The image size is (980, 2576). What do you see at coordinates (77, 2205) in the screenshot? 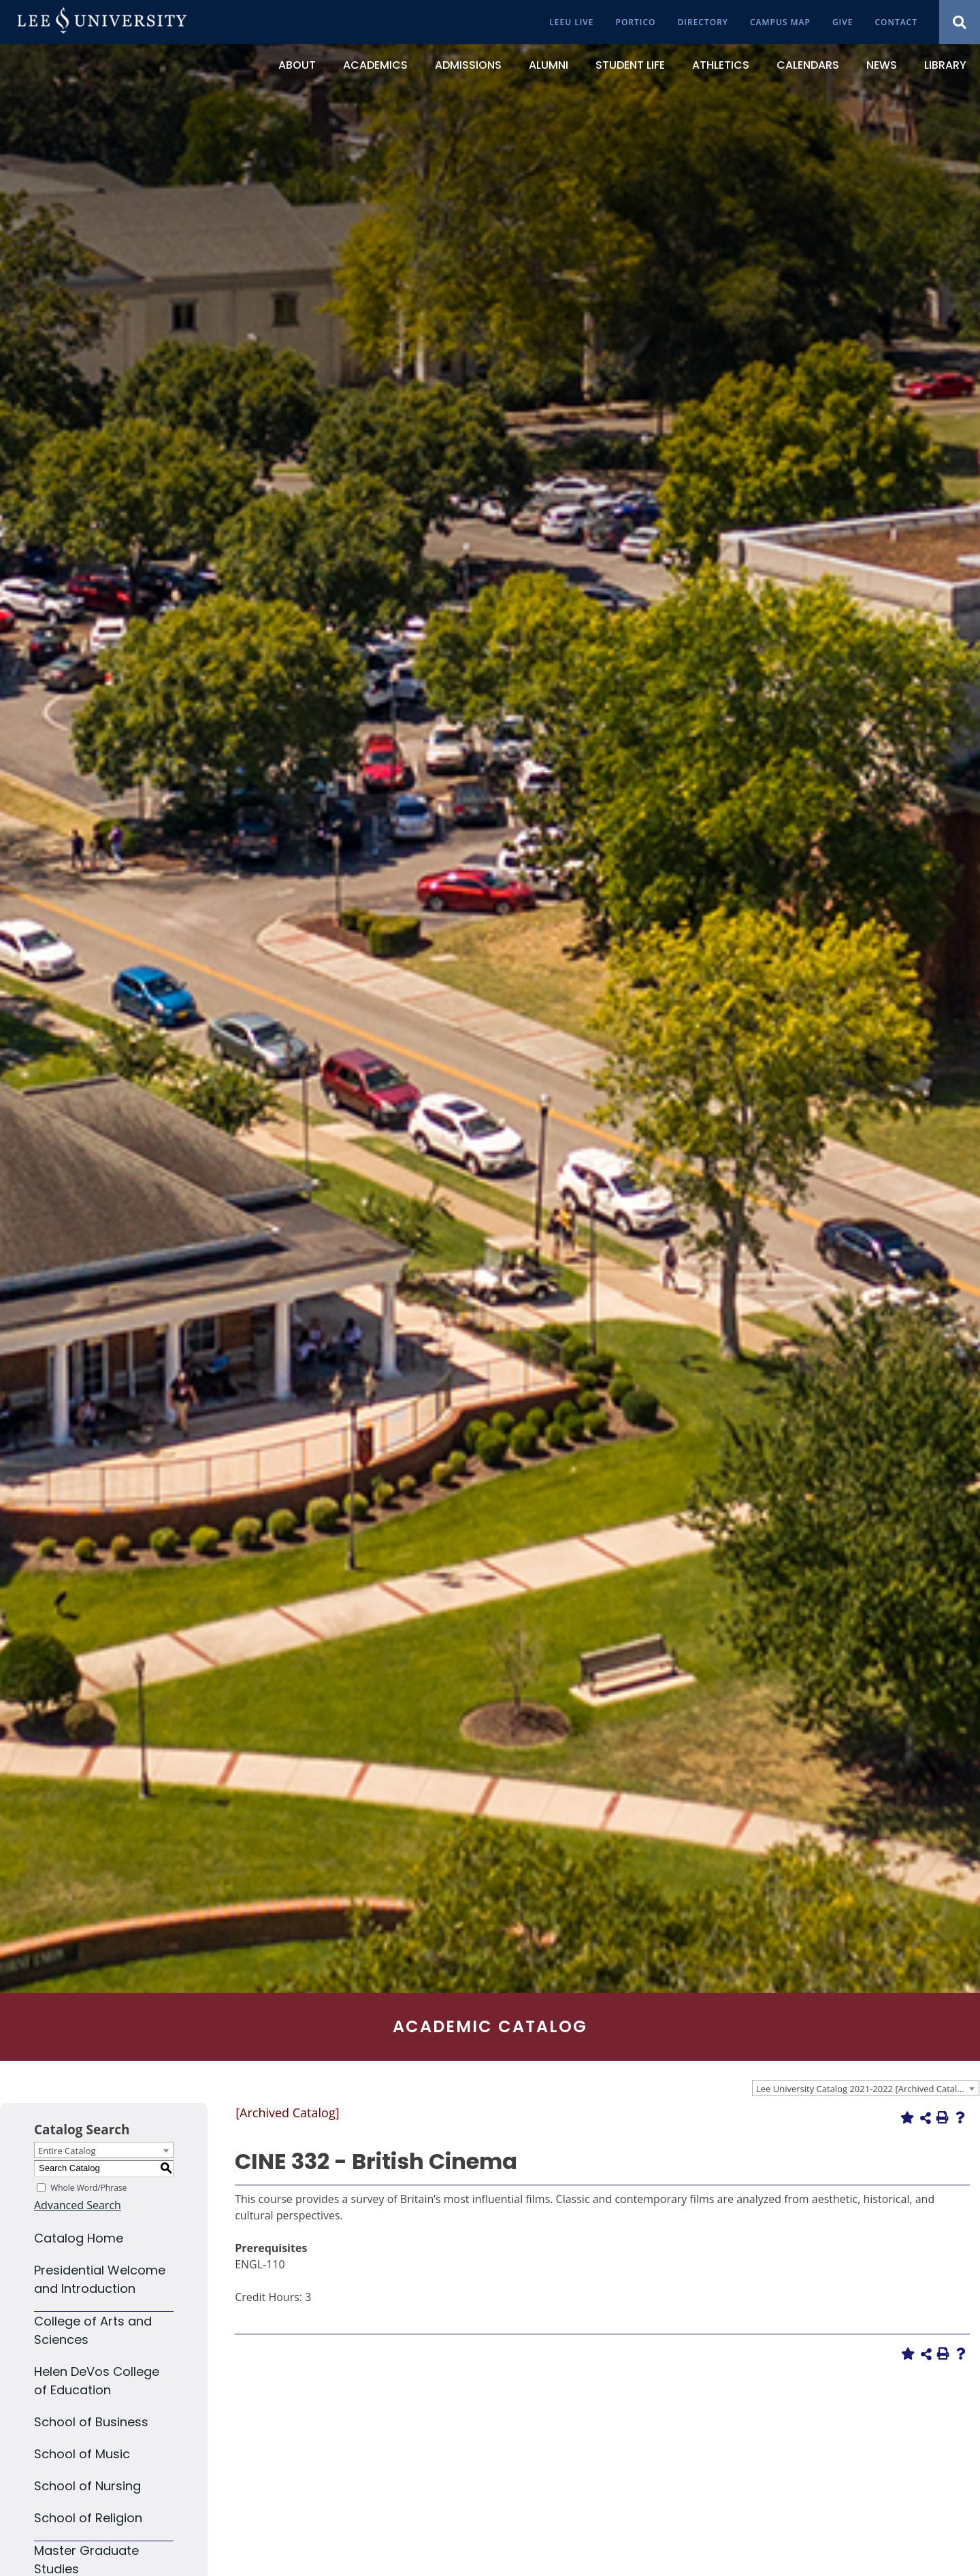
I see `Advanced Search` at bounding box center [77, 2205].